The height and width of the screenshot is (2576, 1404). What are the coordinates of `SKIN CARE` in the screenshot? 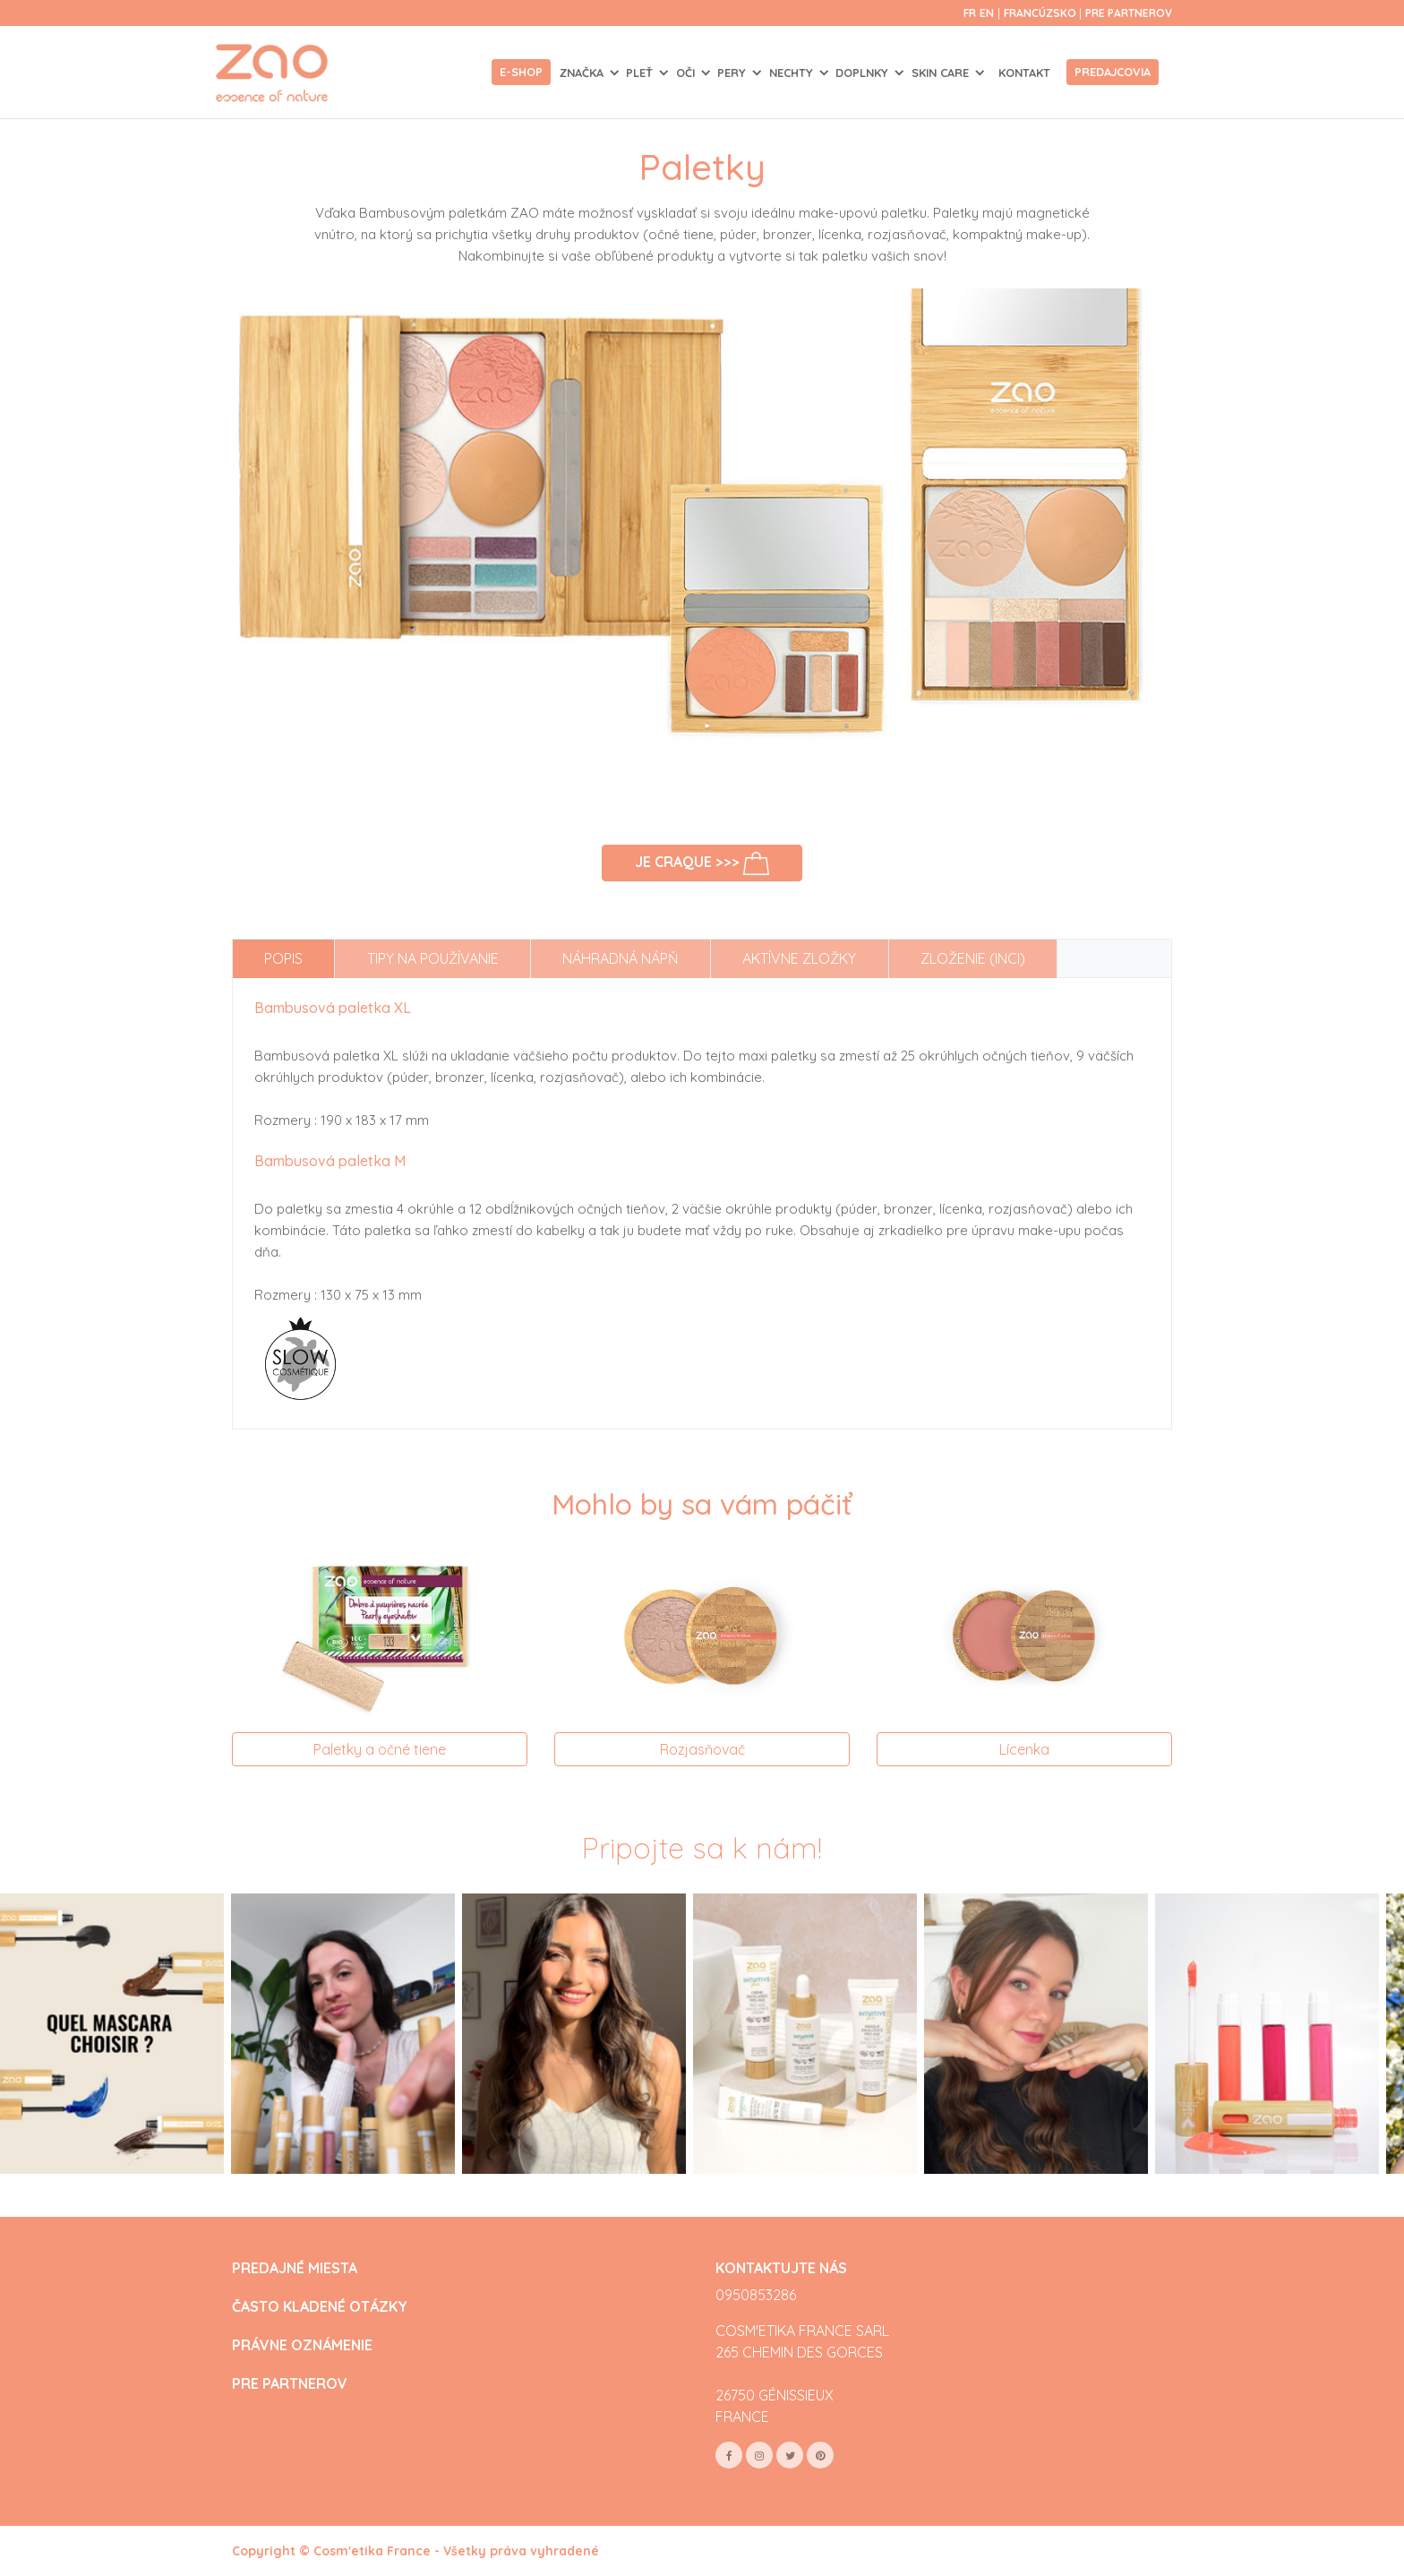 It's located at (942, 72).